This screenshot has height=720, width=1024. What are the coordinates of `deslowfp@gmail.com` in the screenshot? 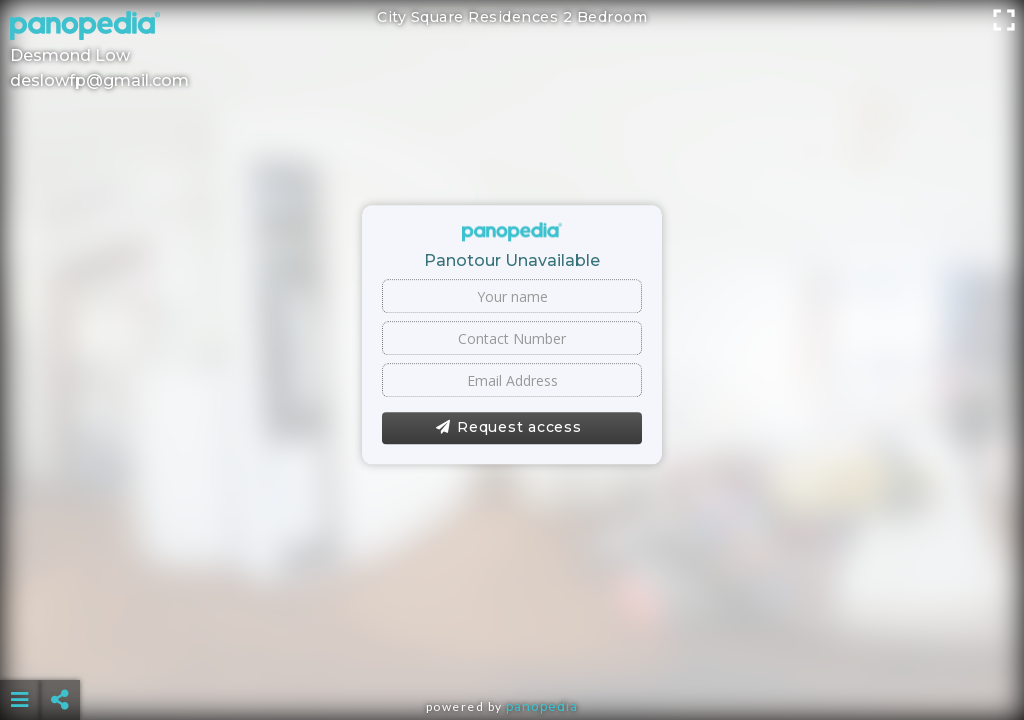 It's located at (99, 80).